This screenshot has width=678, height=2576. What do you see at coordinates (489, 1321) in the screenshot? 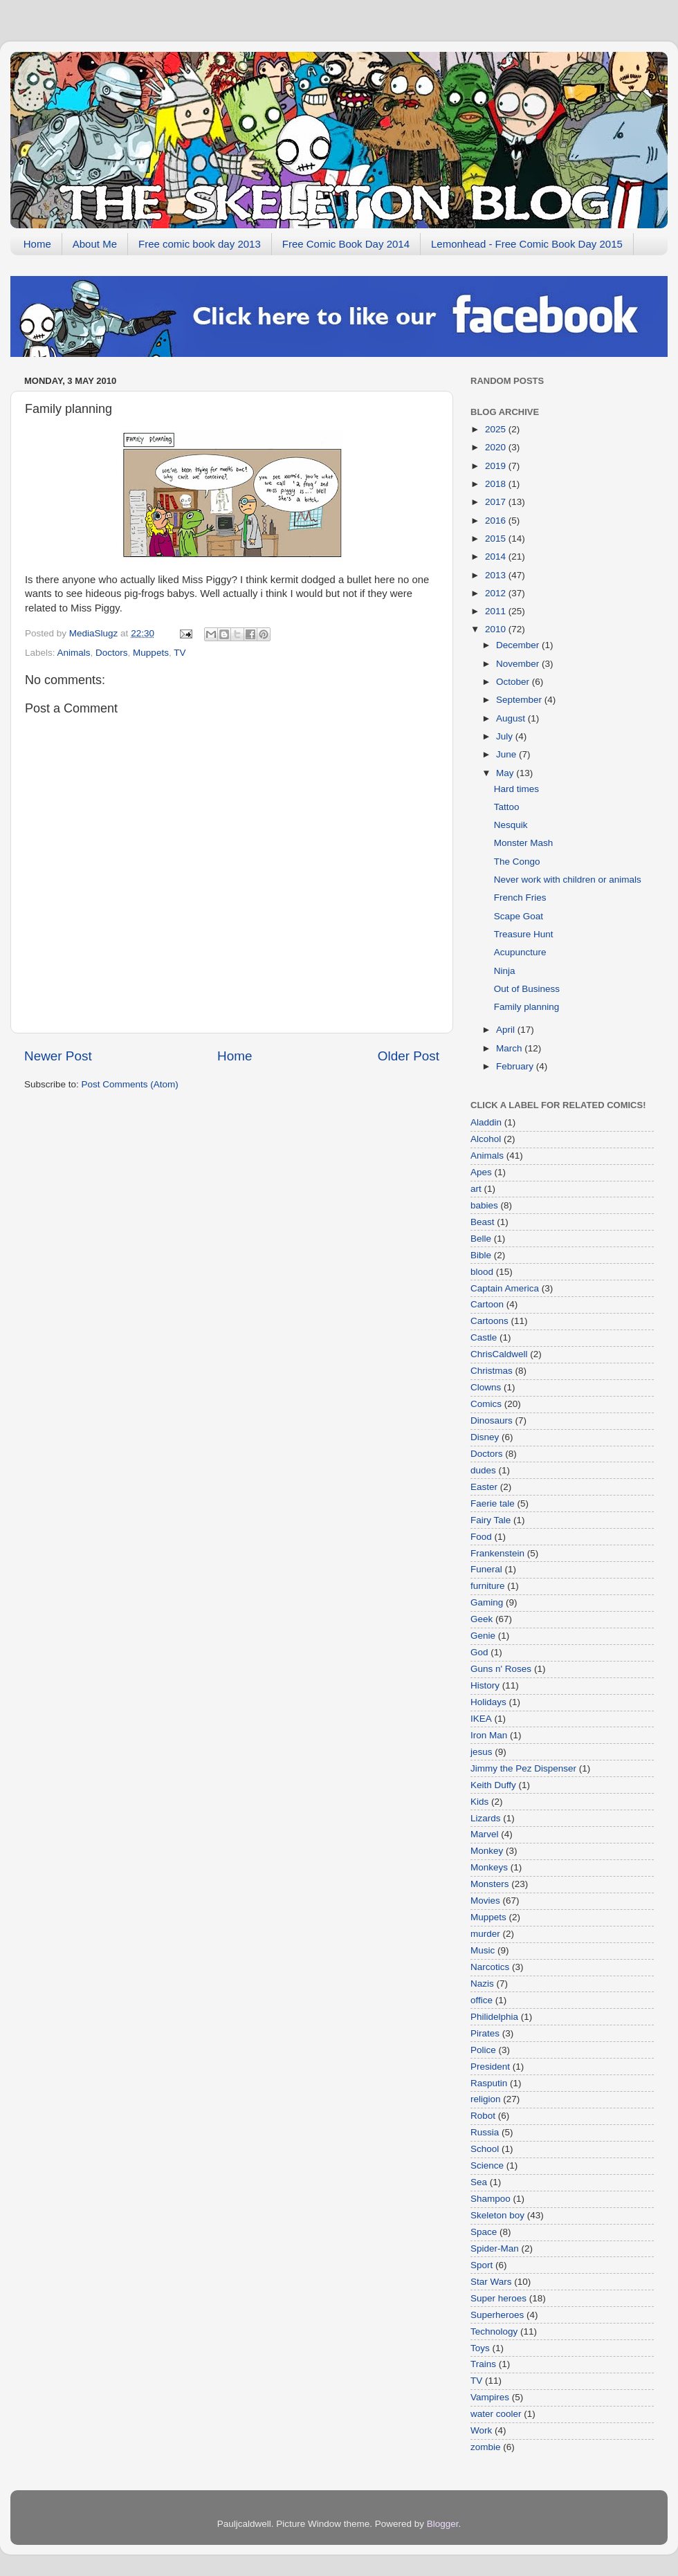
I see `Cartoons` at bounding box center [489, 1321].